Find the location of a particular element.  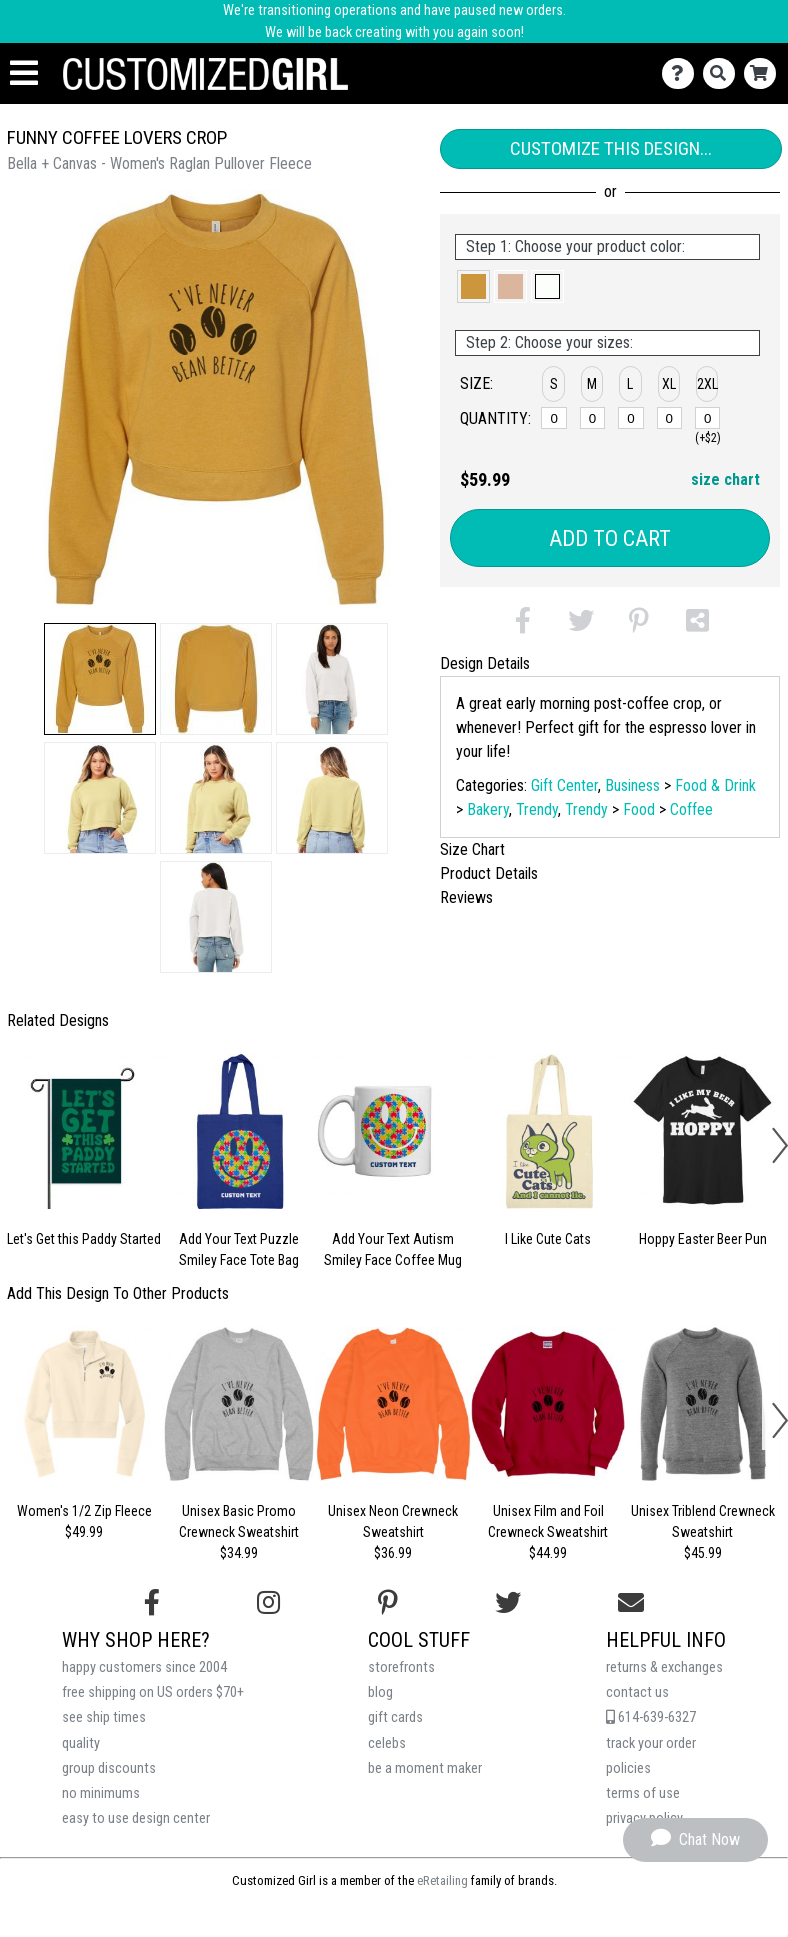

[Follow us on Facebook] is located at coordinates (152, 1603).